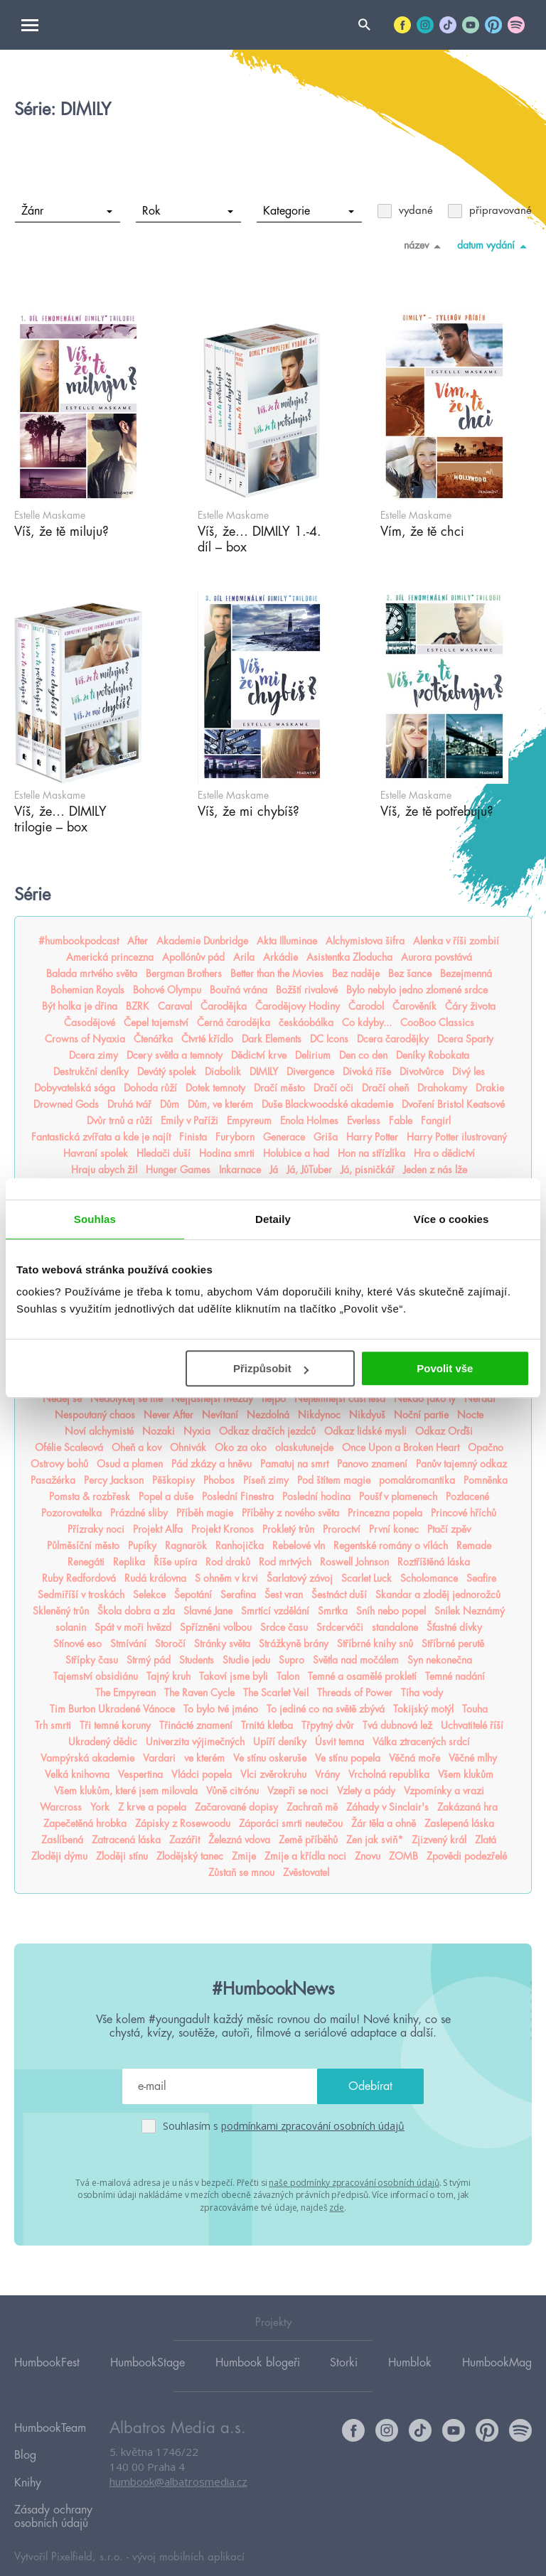 The width and height of the screenshot is (546, 2576). I want to click on Čtvrté křídlo, so click(207, 1039).